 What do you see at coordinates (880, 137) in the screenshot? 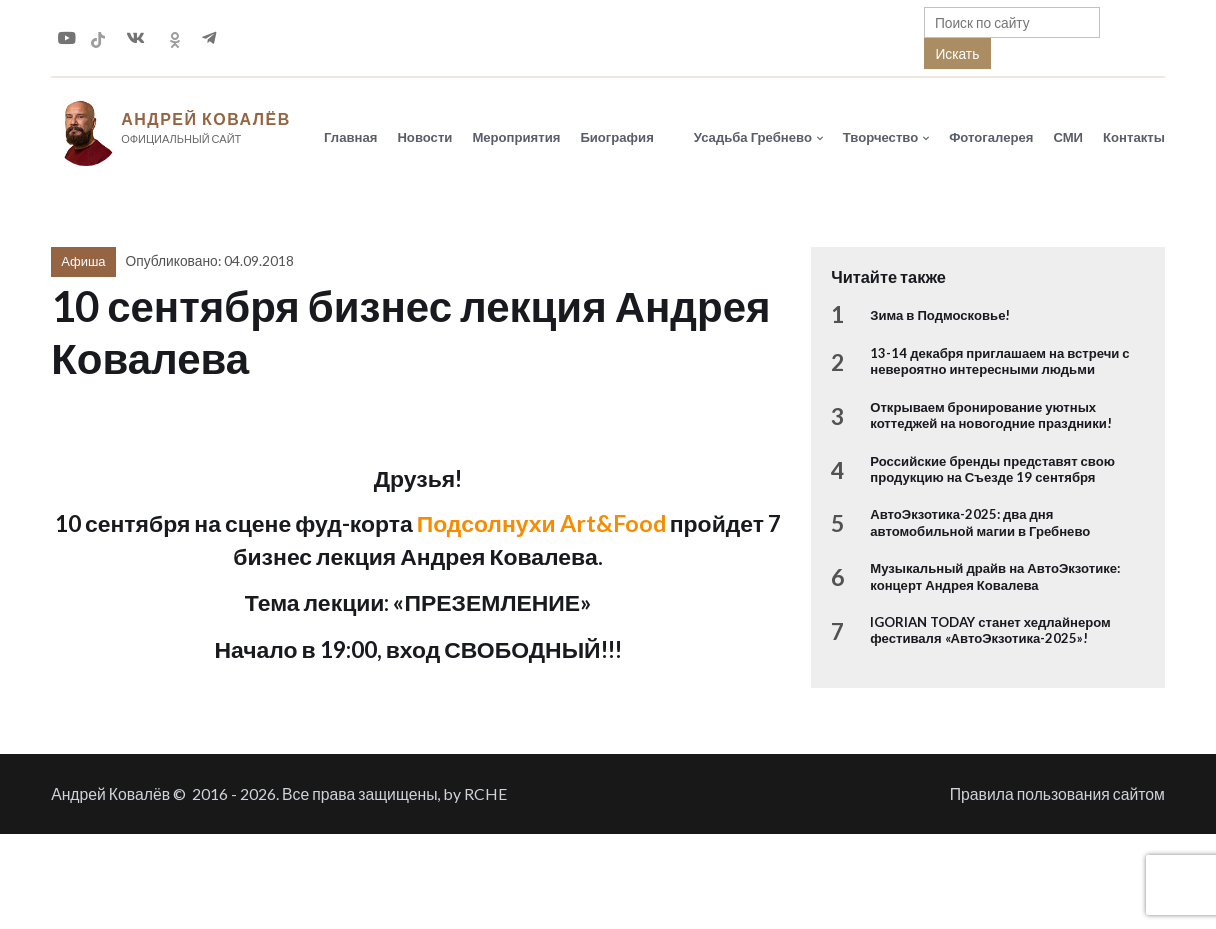
I see `Творчество` at bounding box center [880, 137].